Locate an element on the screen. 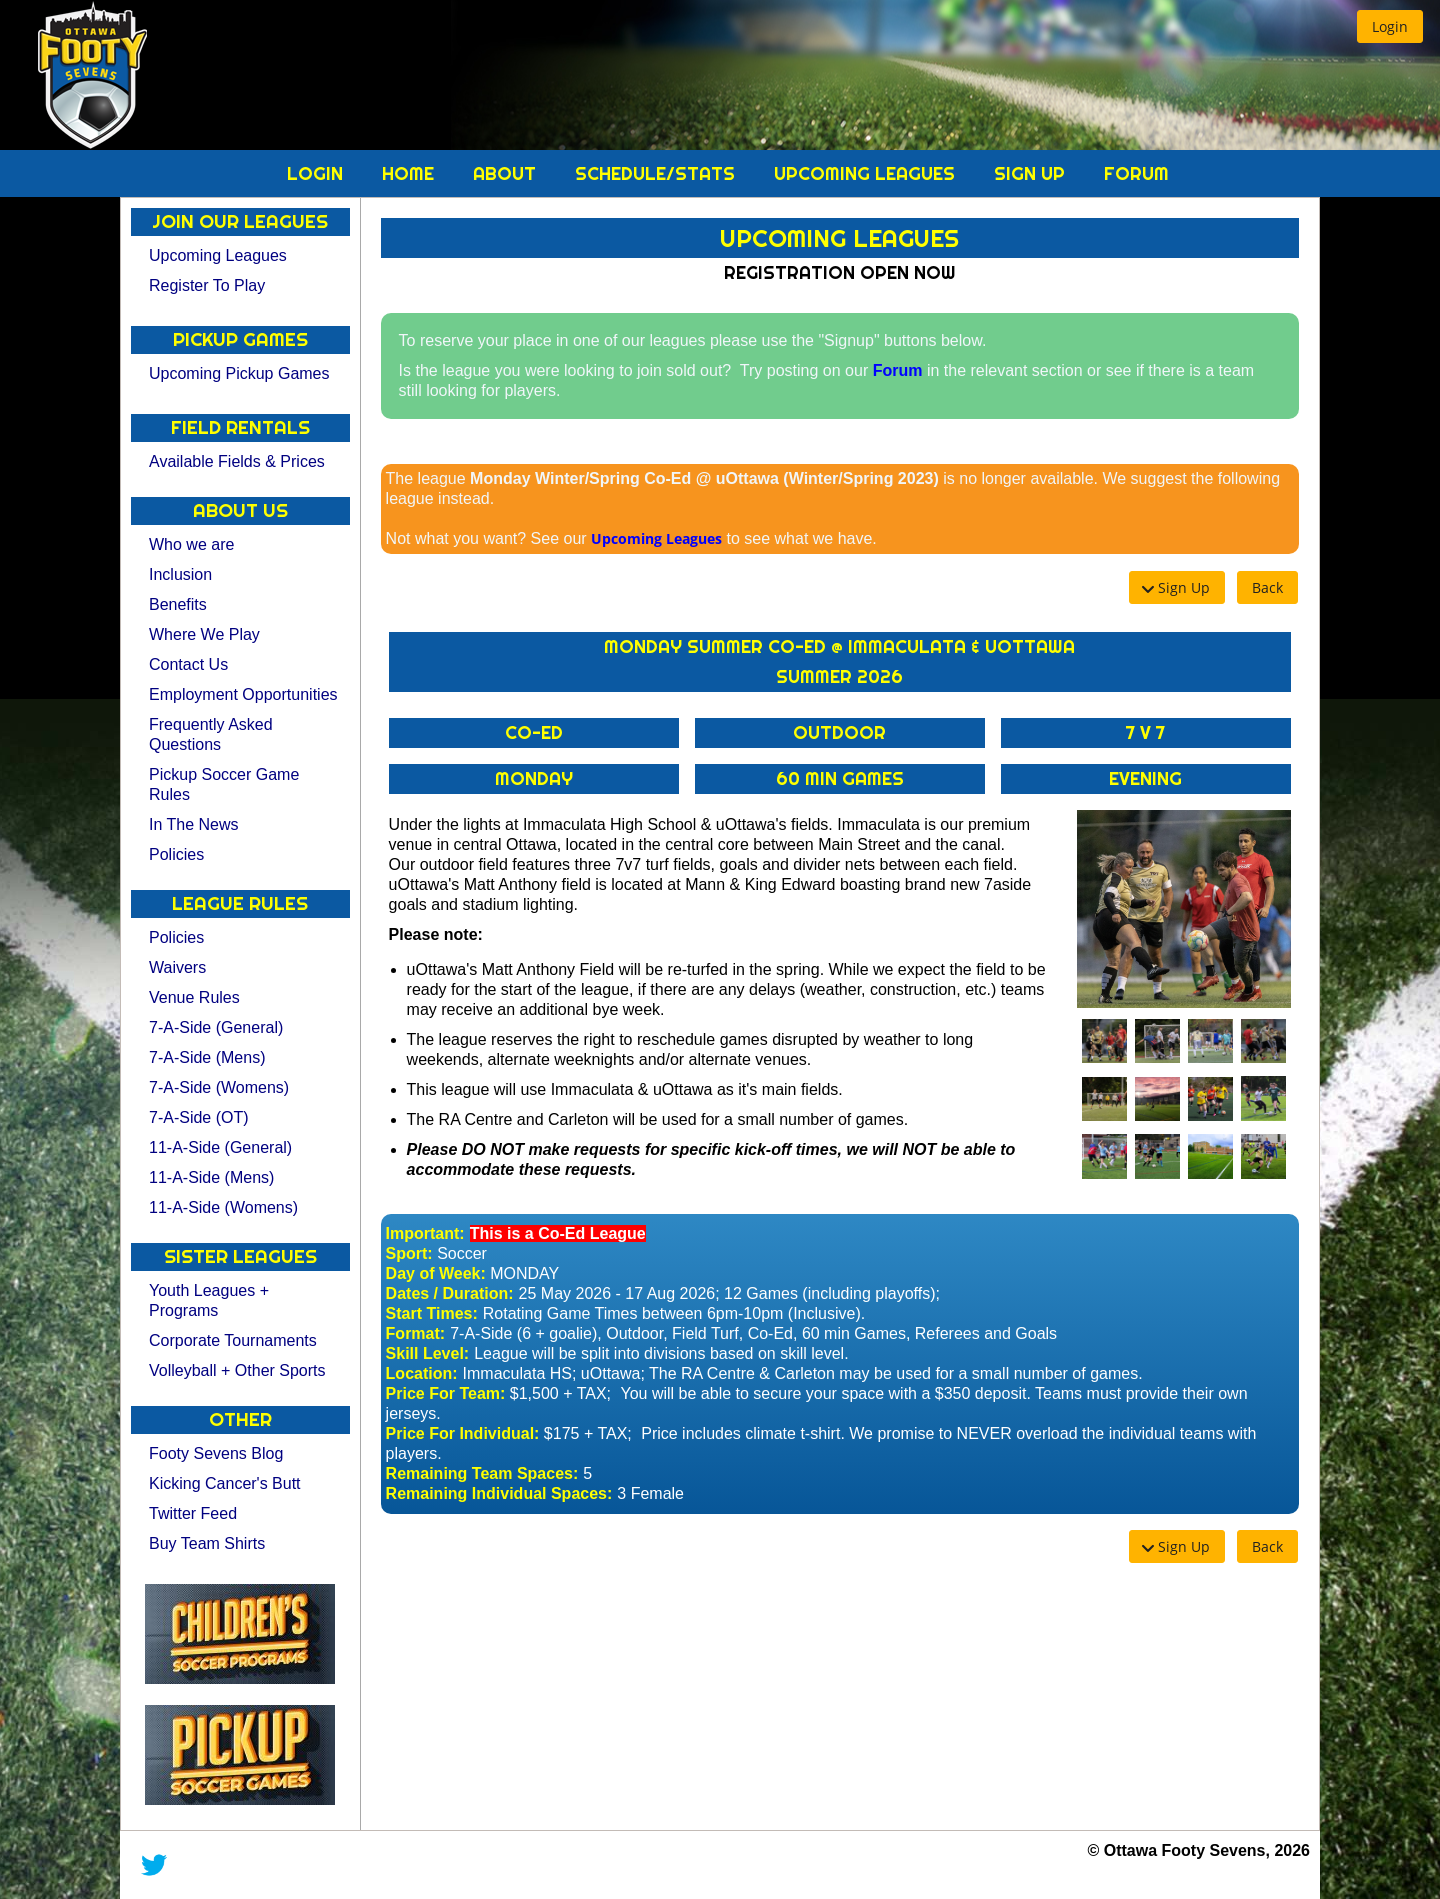 The image size is (1440, 1899). Policies is located at coordinates (176, 854).